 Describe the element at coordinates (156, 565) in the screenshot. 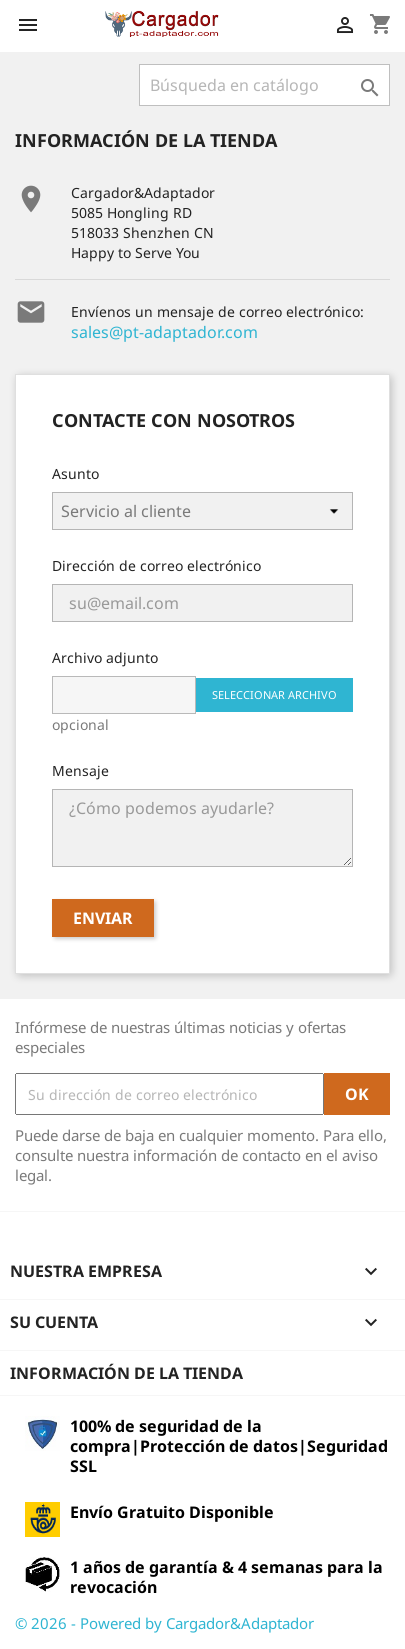

I see `Dirección de correo electrónico` at that location.